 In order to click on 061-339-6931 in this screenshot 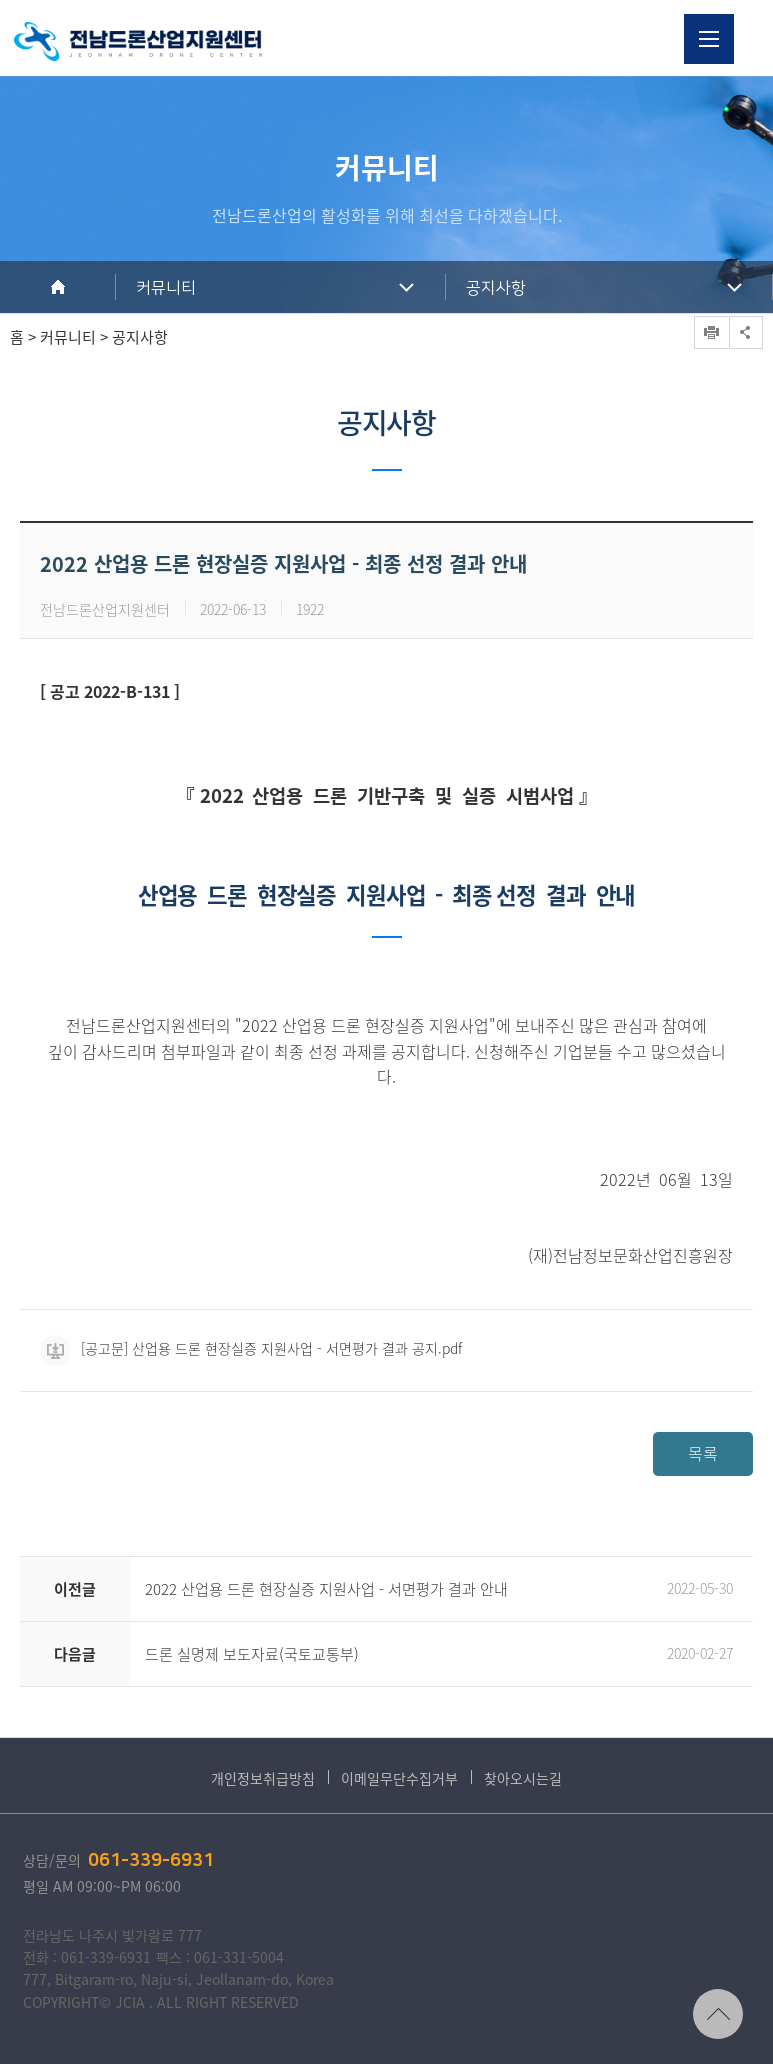, I will do `click(151, 1861)`.